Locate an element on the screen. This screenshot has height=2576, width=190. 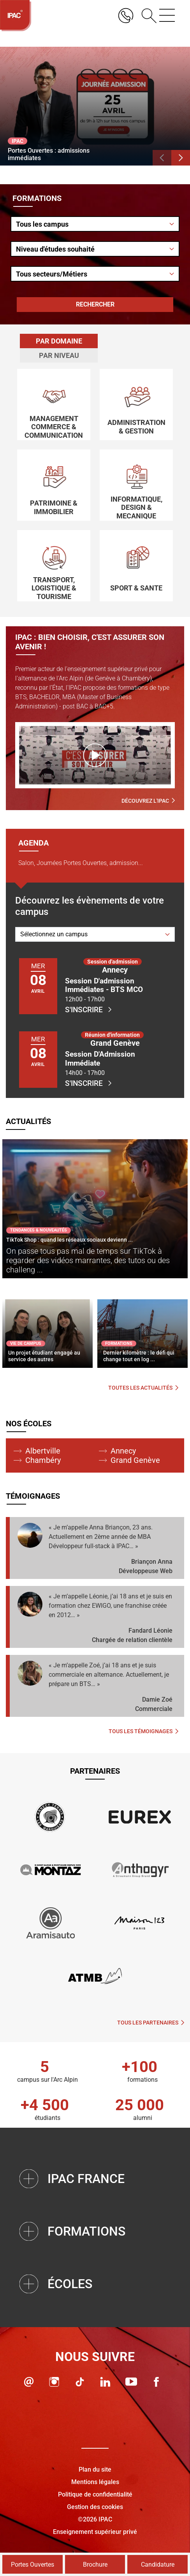
Mentions légales is located at coordinates (95, 2482).